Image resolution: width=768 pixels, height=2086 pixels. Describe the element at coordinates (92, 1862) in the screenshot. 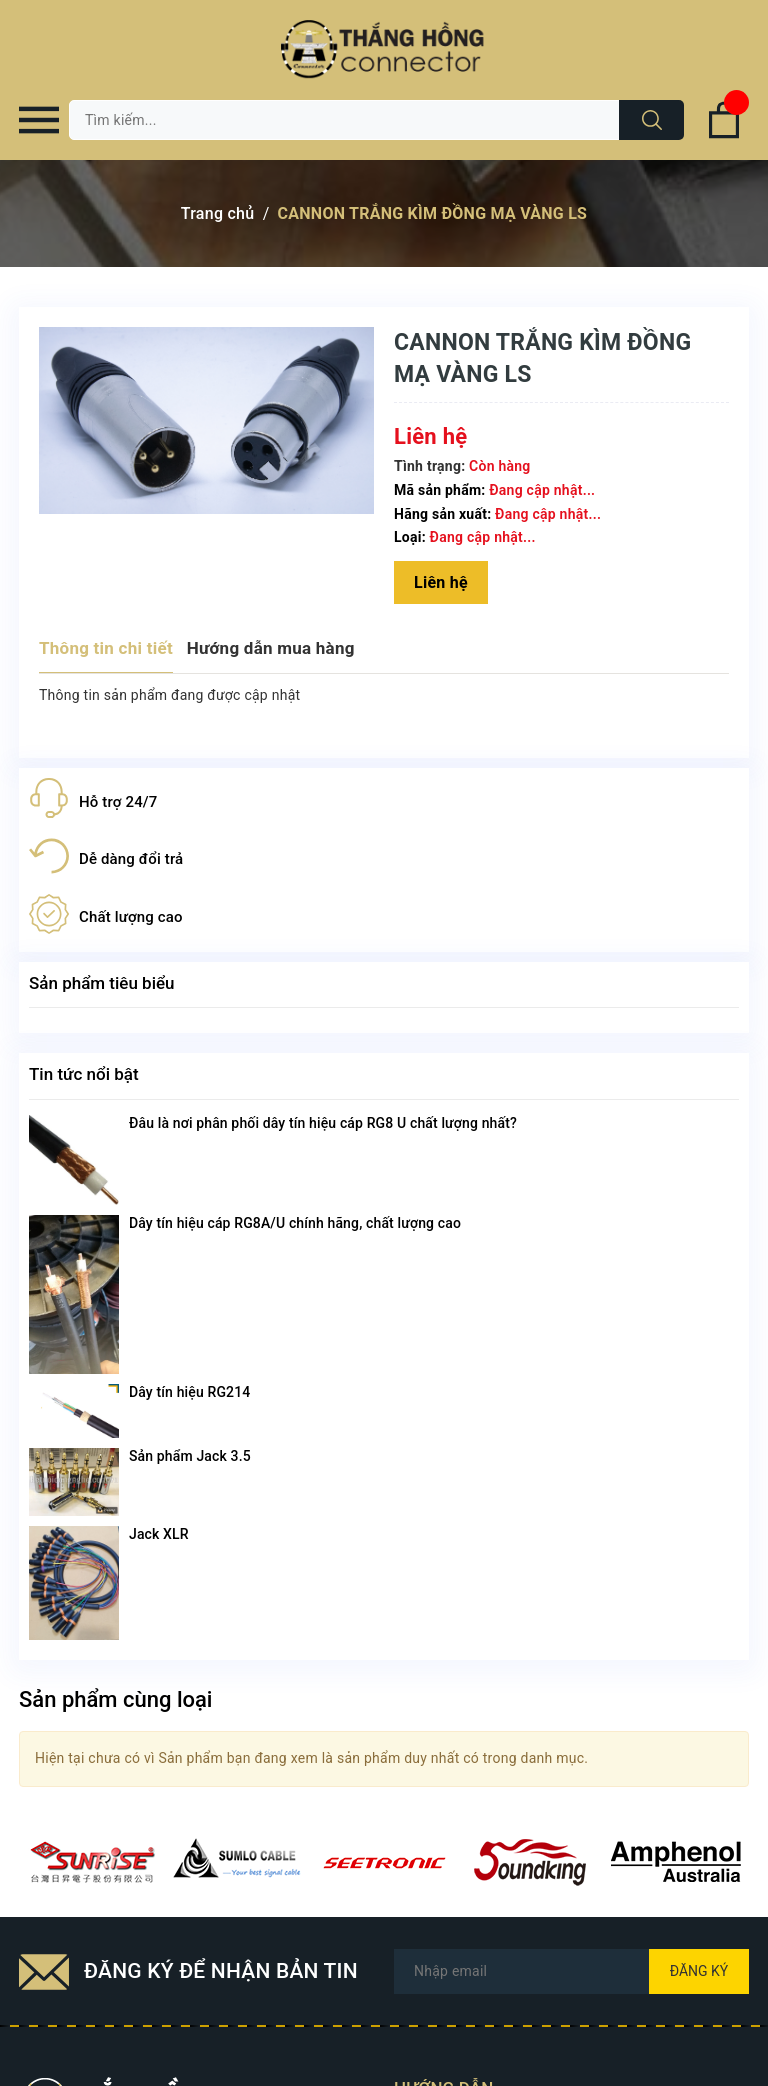

I see `[option]` at that location.